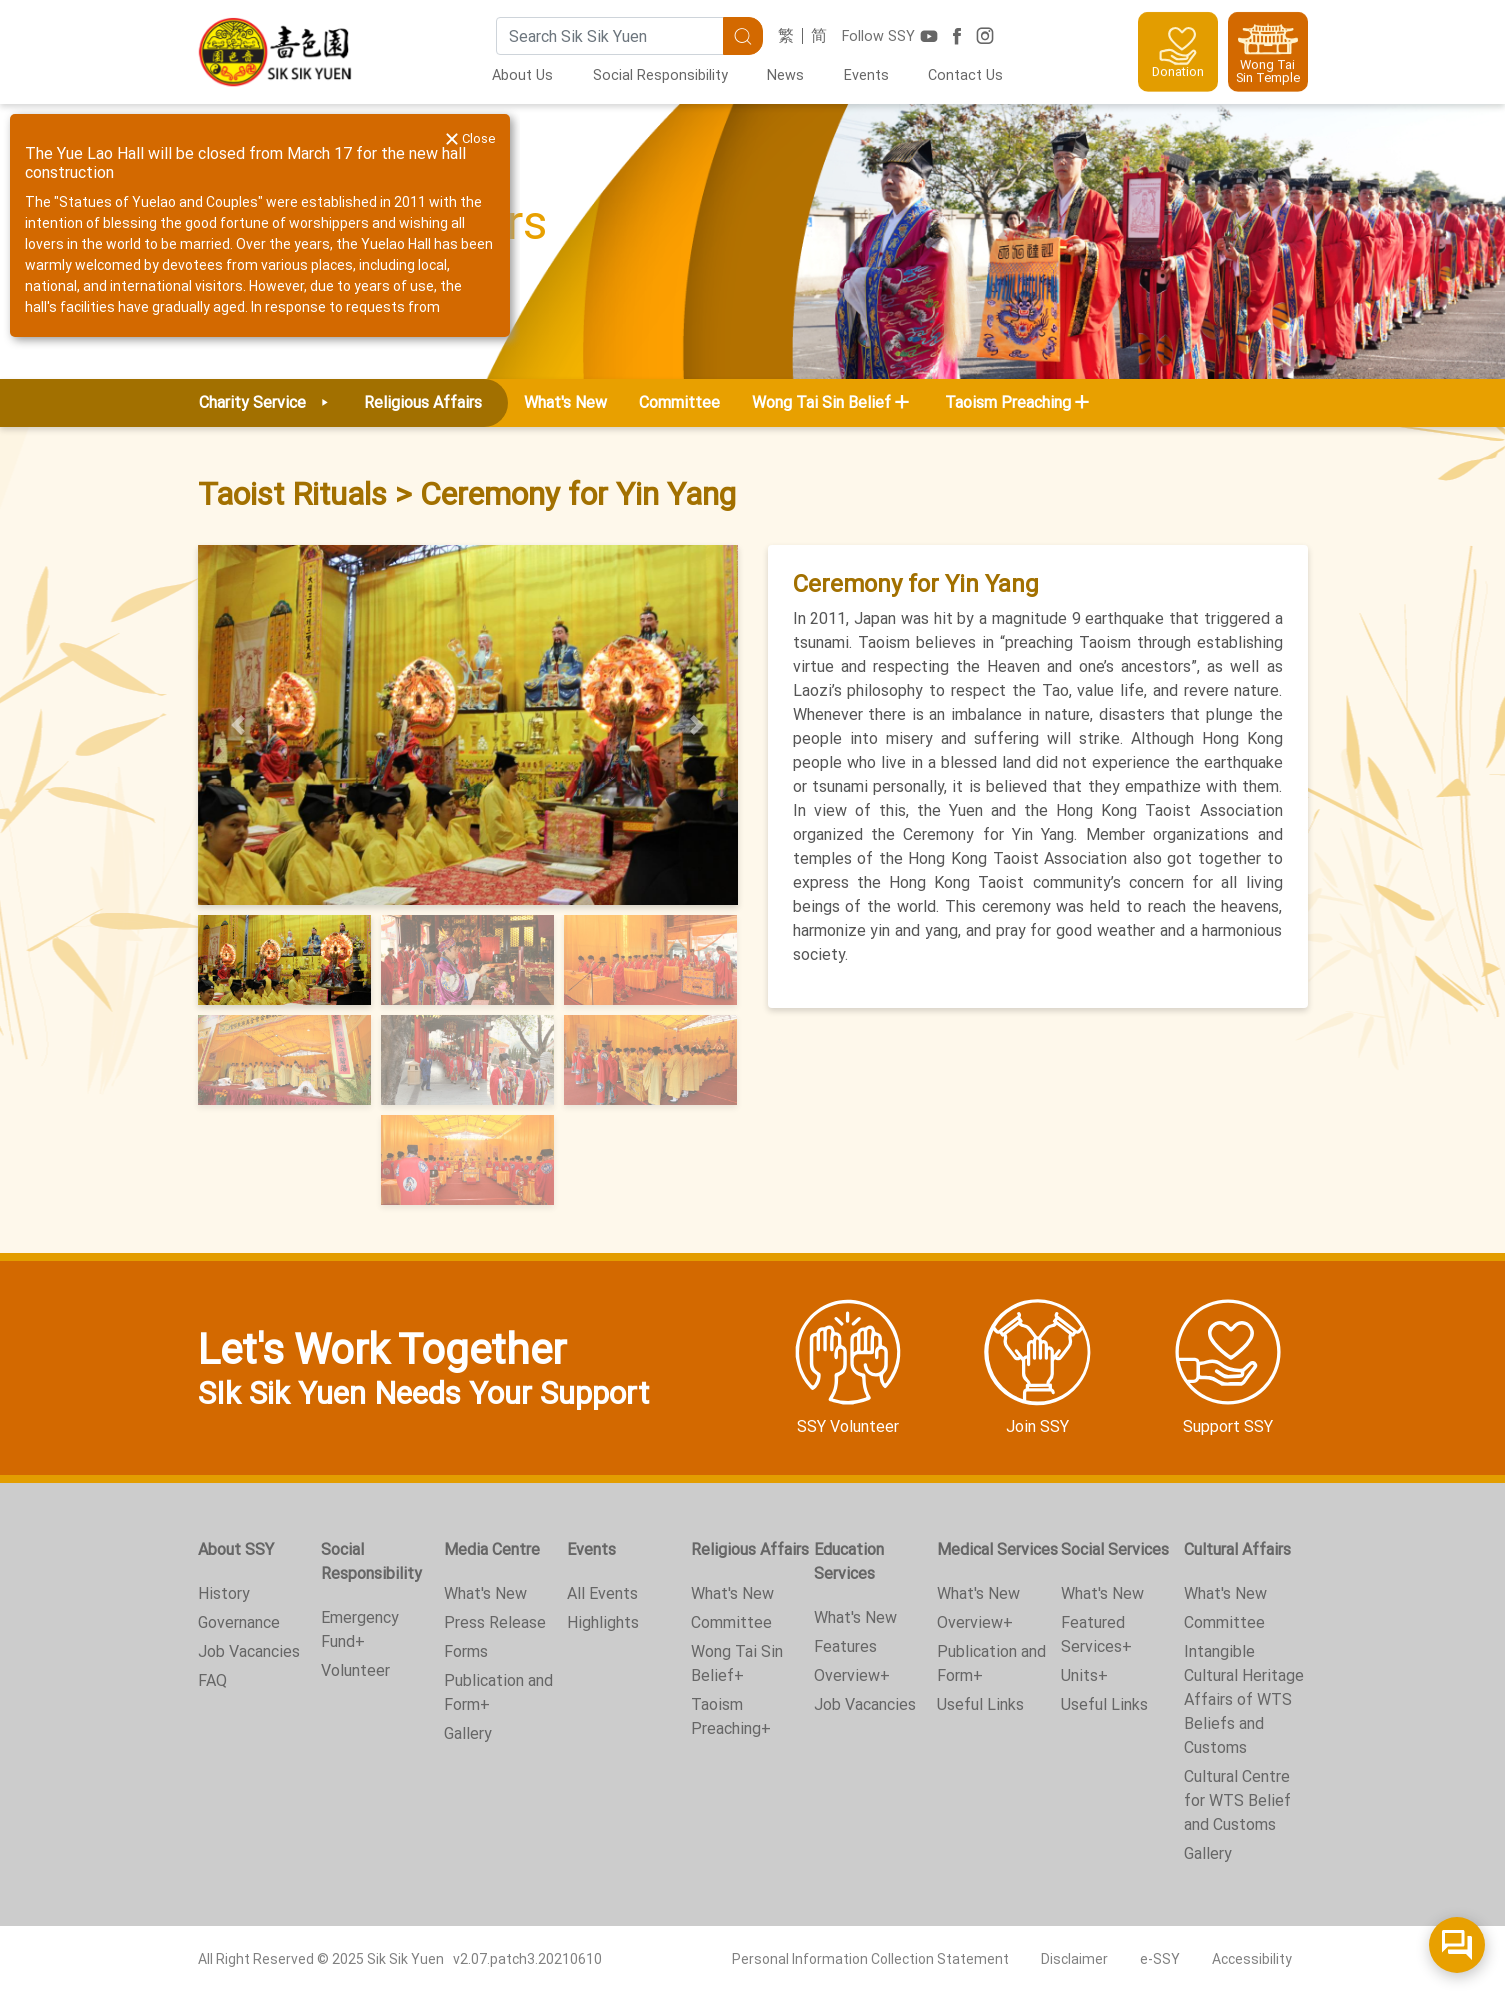  What do you see at coordinates (238, 725) in the screenshot?
I see `[button]` at bounding box center [238, 725].